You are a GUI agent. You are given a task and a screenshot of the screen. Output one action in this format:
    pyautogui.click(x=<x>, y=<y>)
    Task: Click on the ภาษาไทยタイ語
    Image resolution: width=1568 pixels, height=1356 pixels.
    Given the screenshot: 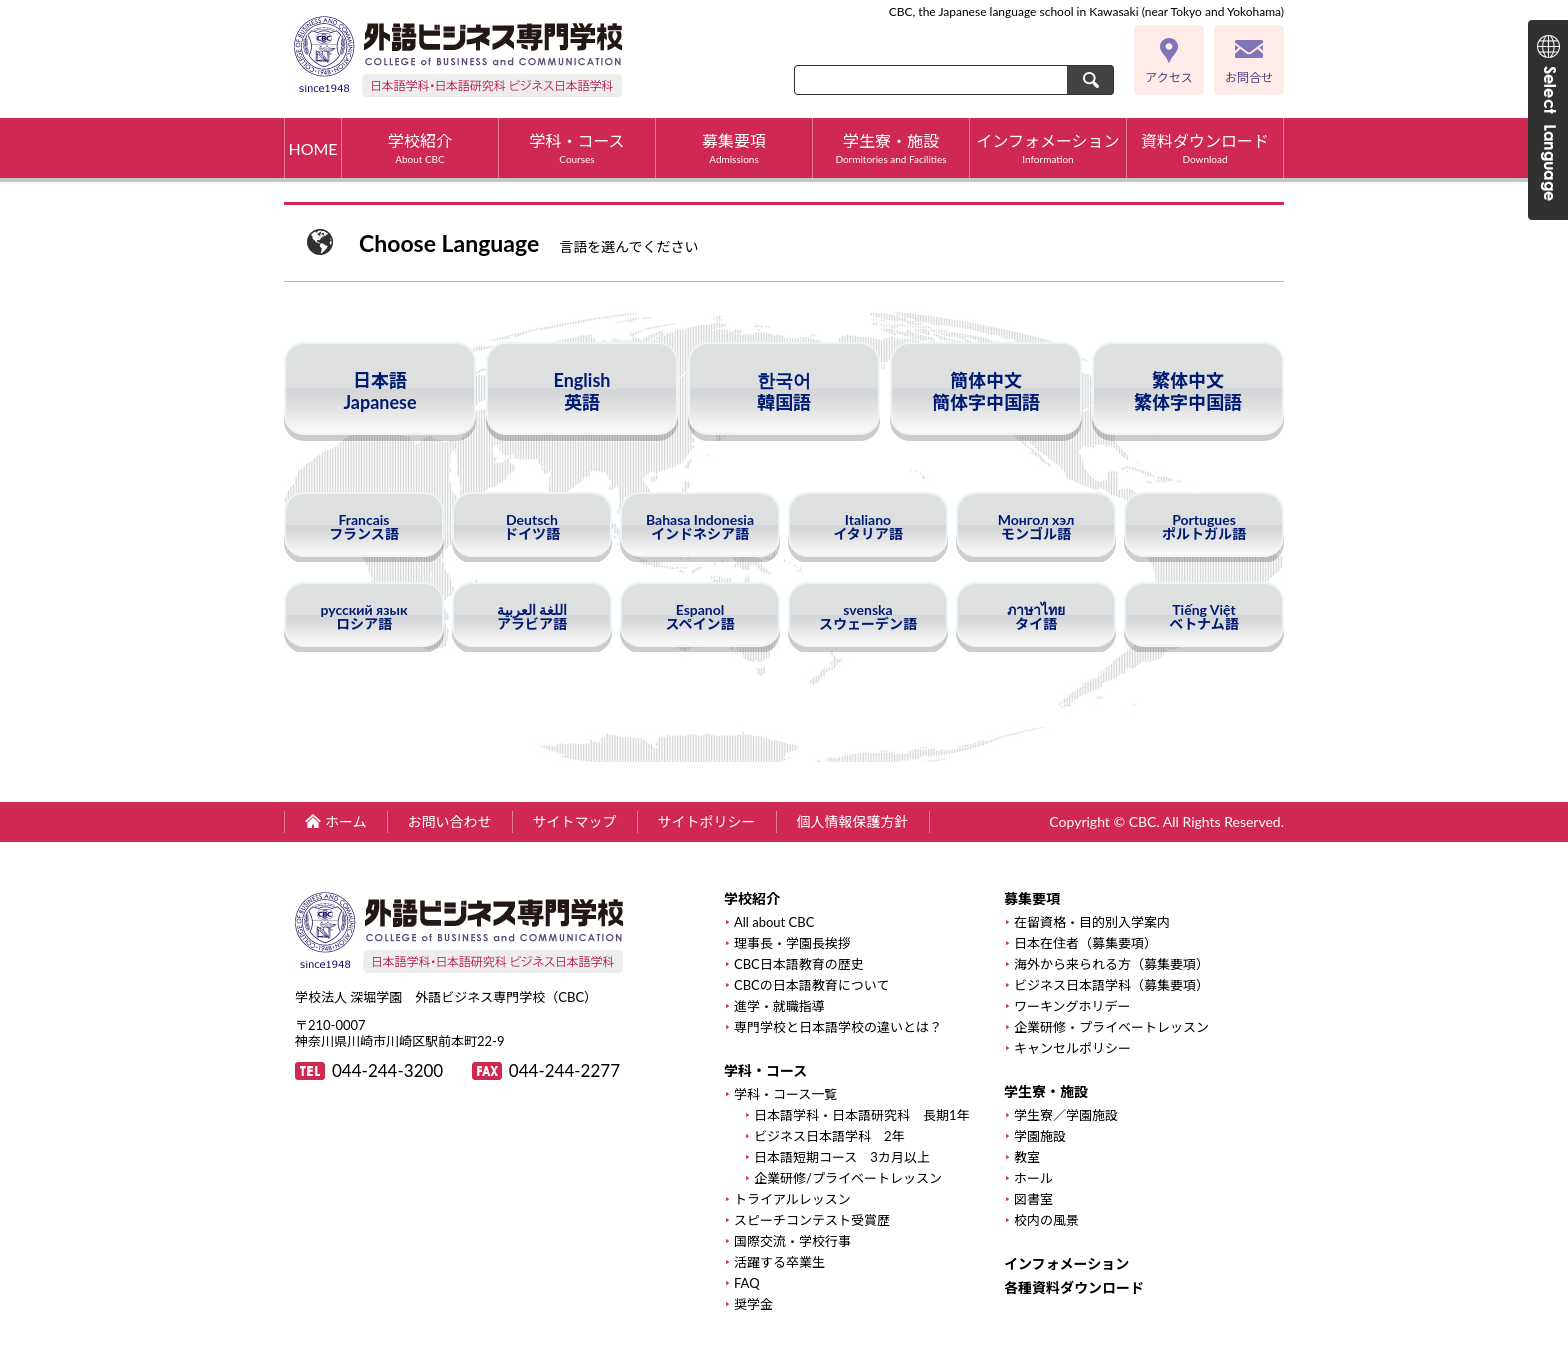 What is the action you would take?
    pyautogui.click(x=1036, y=616)
    